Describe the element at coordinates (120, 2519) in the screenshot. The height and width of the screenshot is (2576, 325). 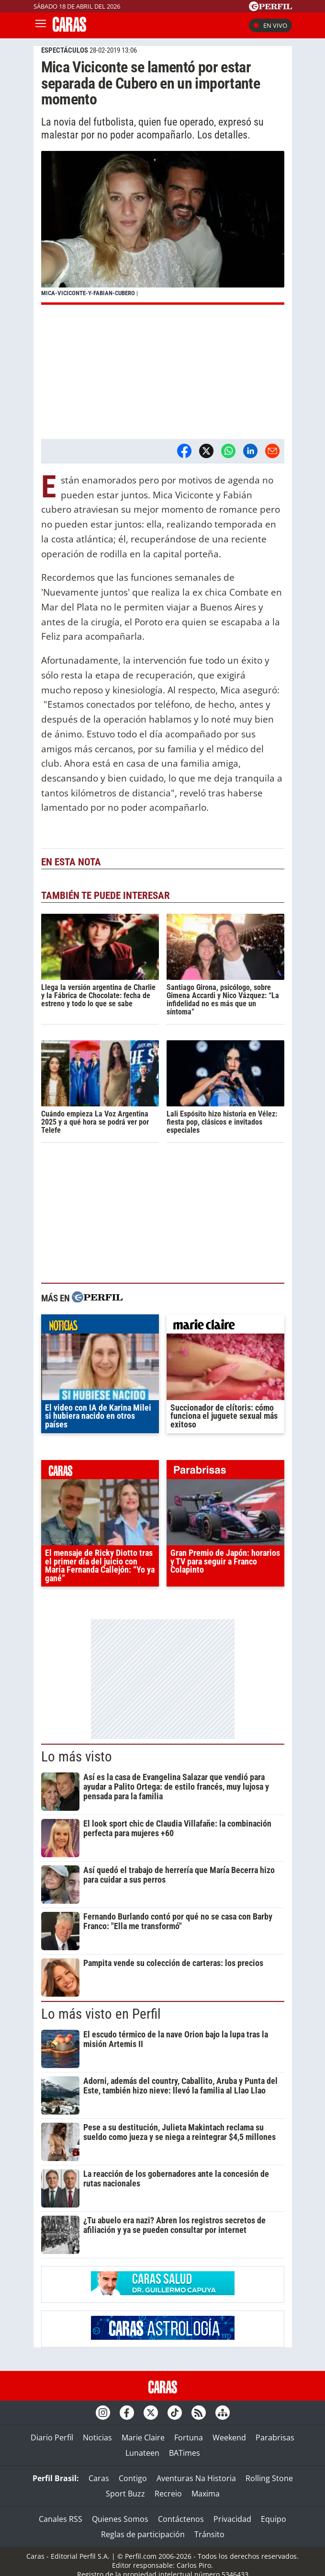
I see `Quienes Somos` at that location.